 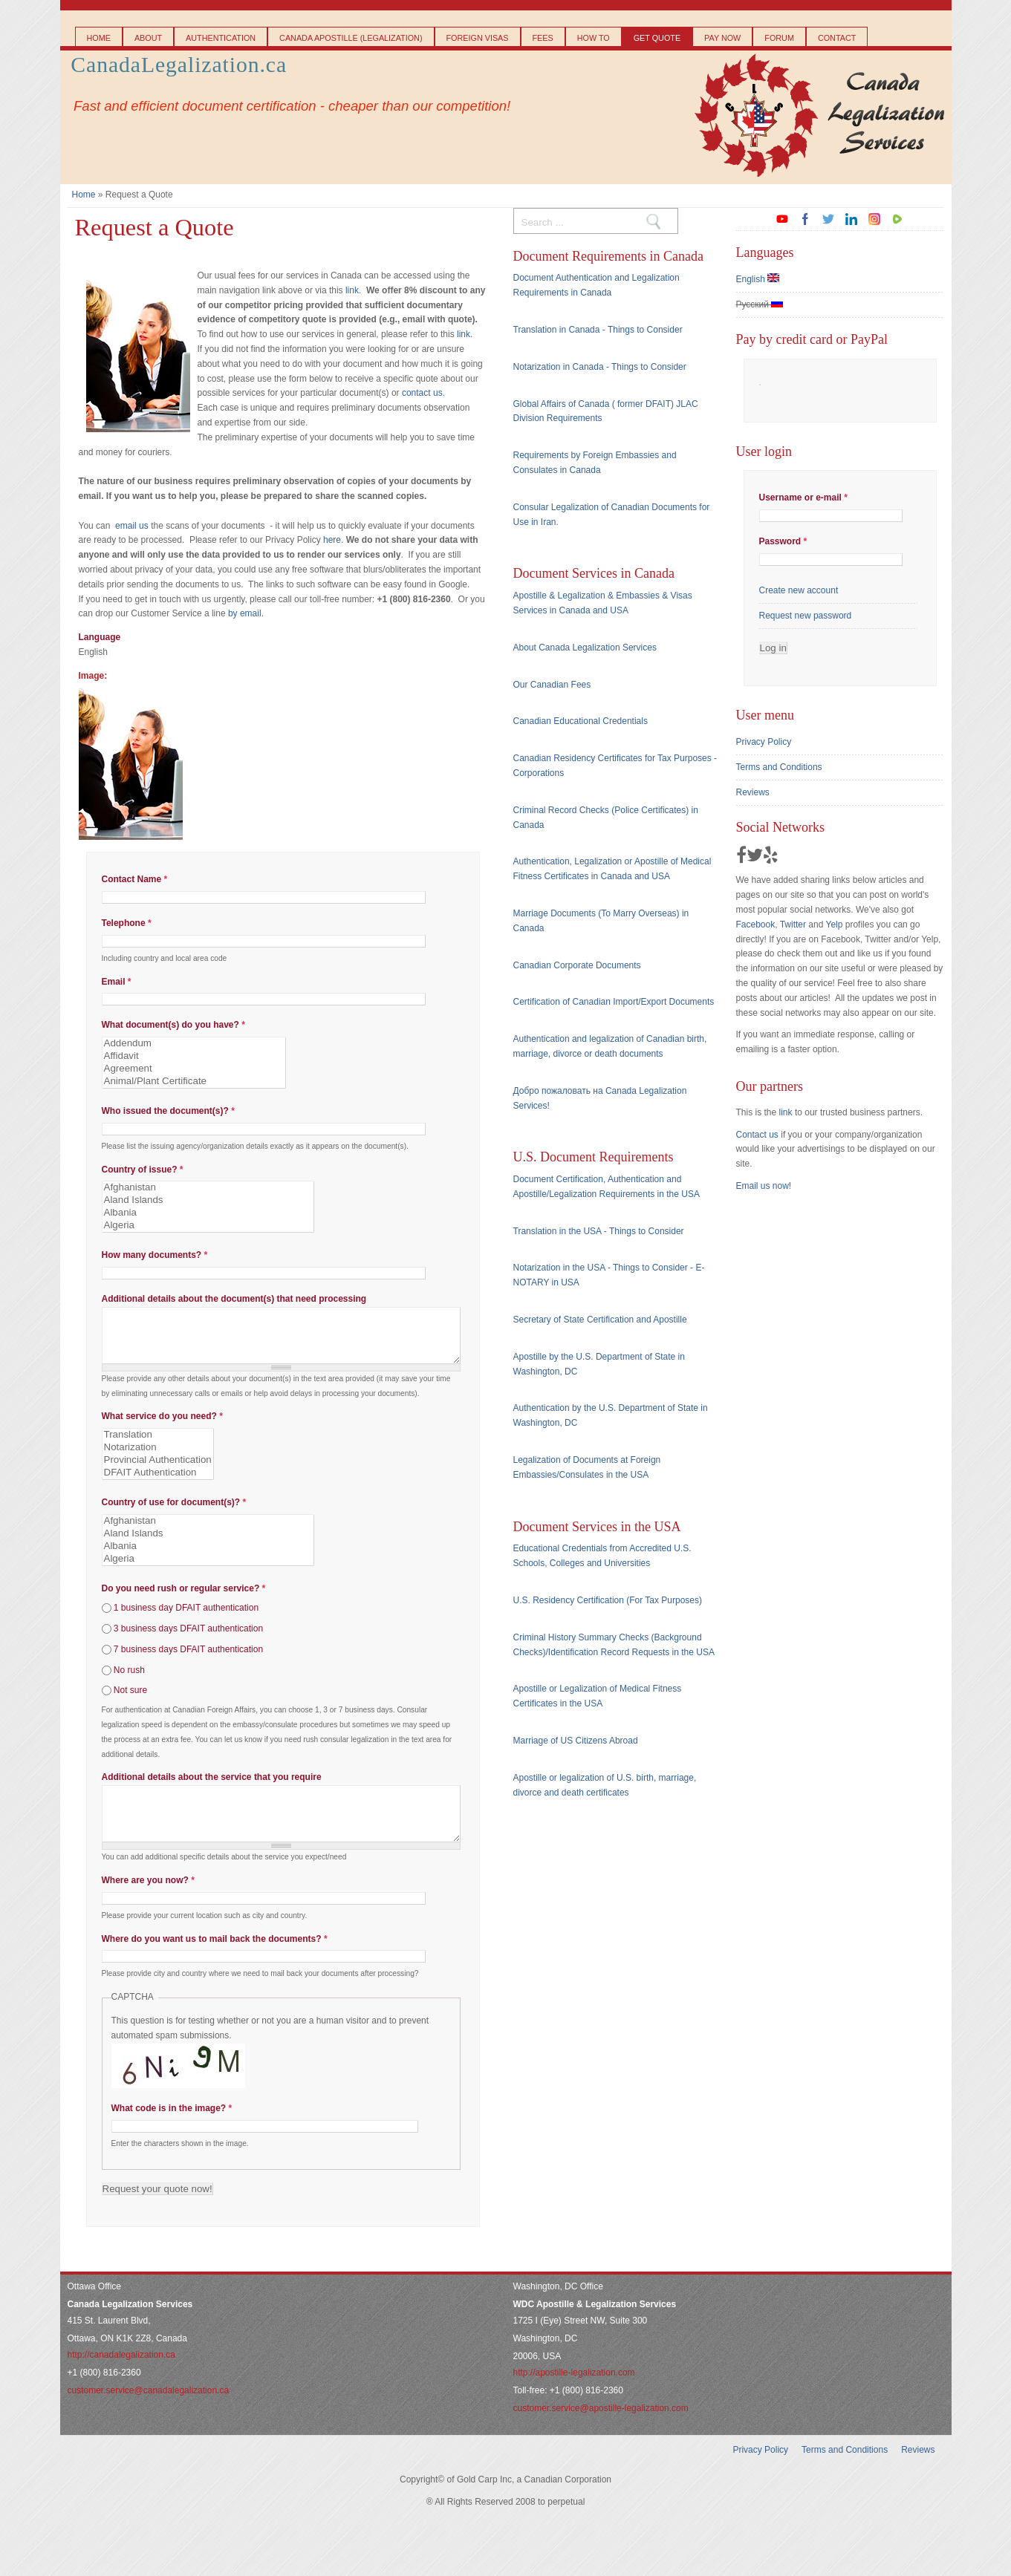 What do you see at coordinates (779, 37) in the screenshot?
I see `Forum` at bounding box center [779, 37].